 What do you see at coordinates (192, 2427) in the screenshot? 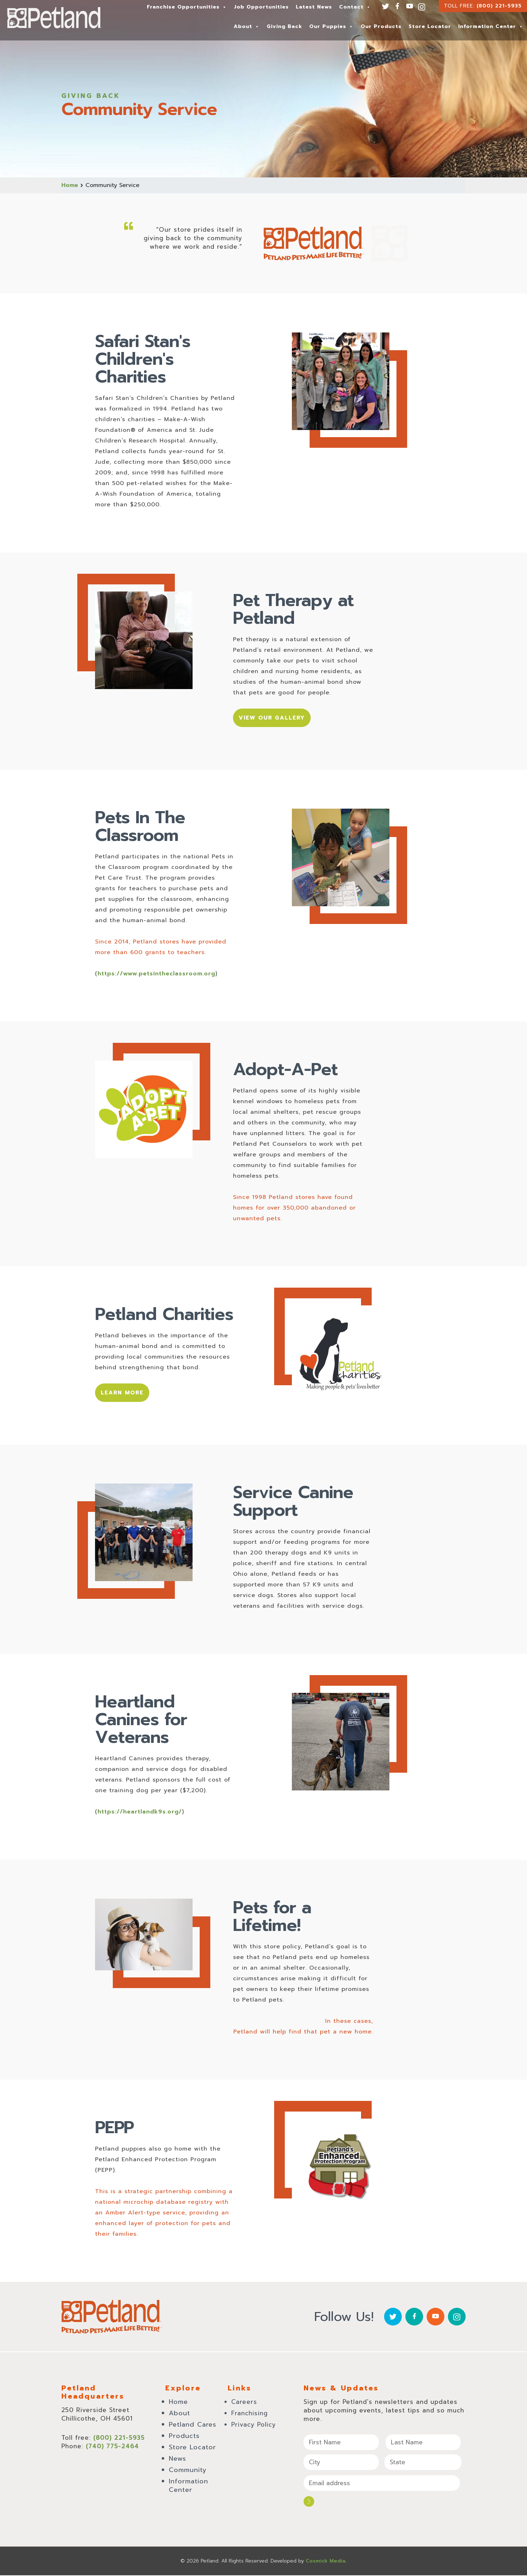
I see `Petland Cares` at bounding box center [192, 2427].